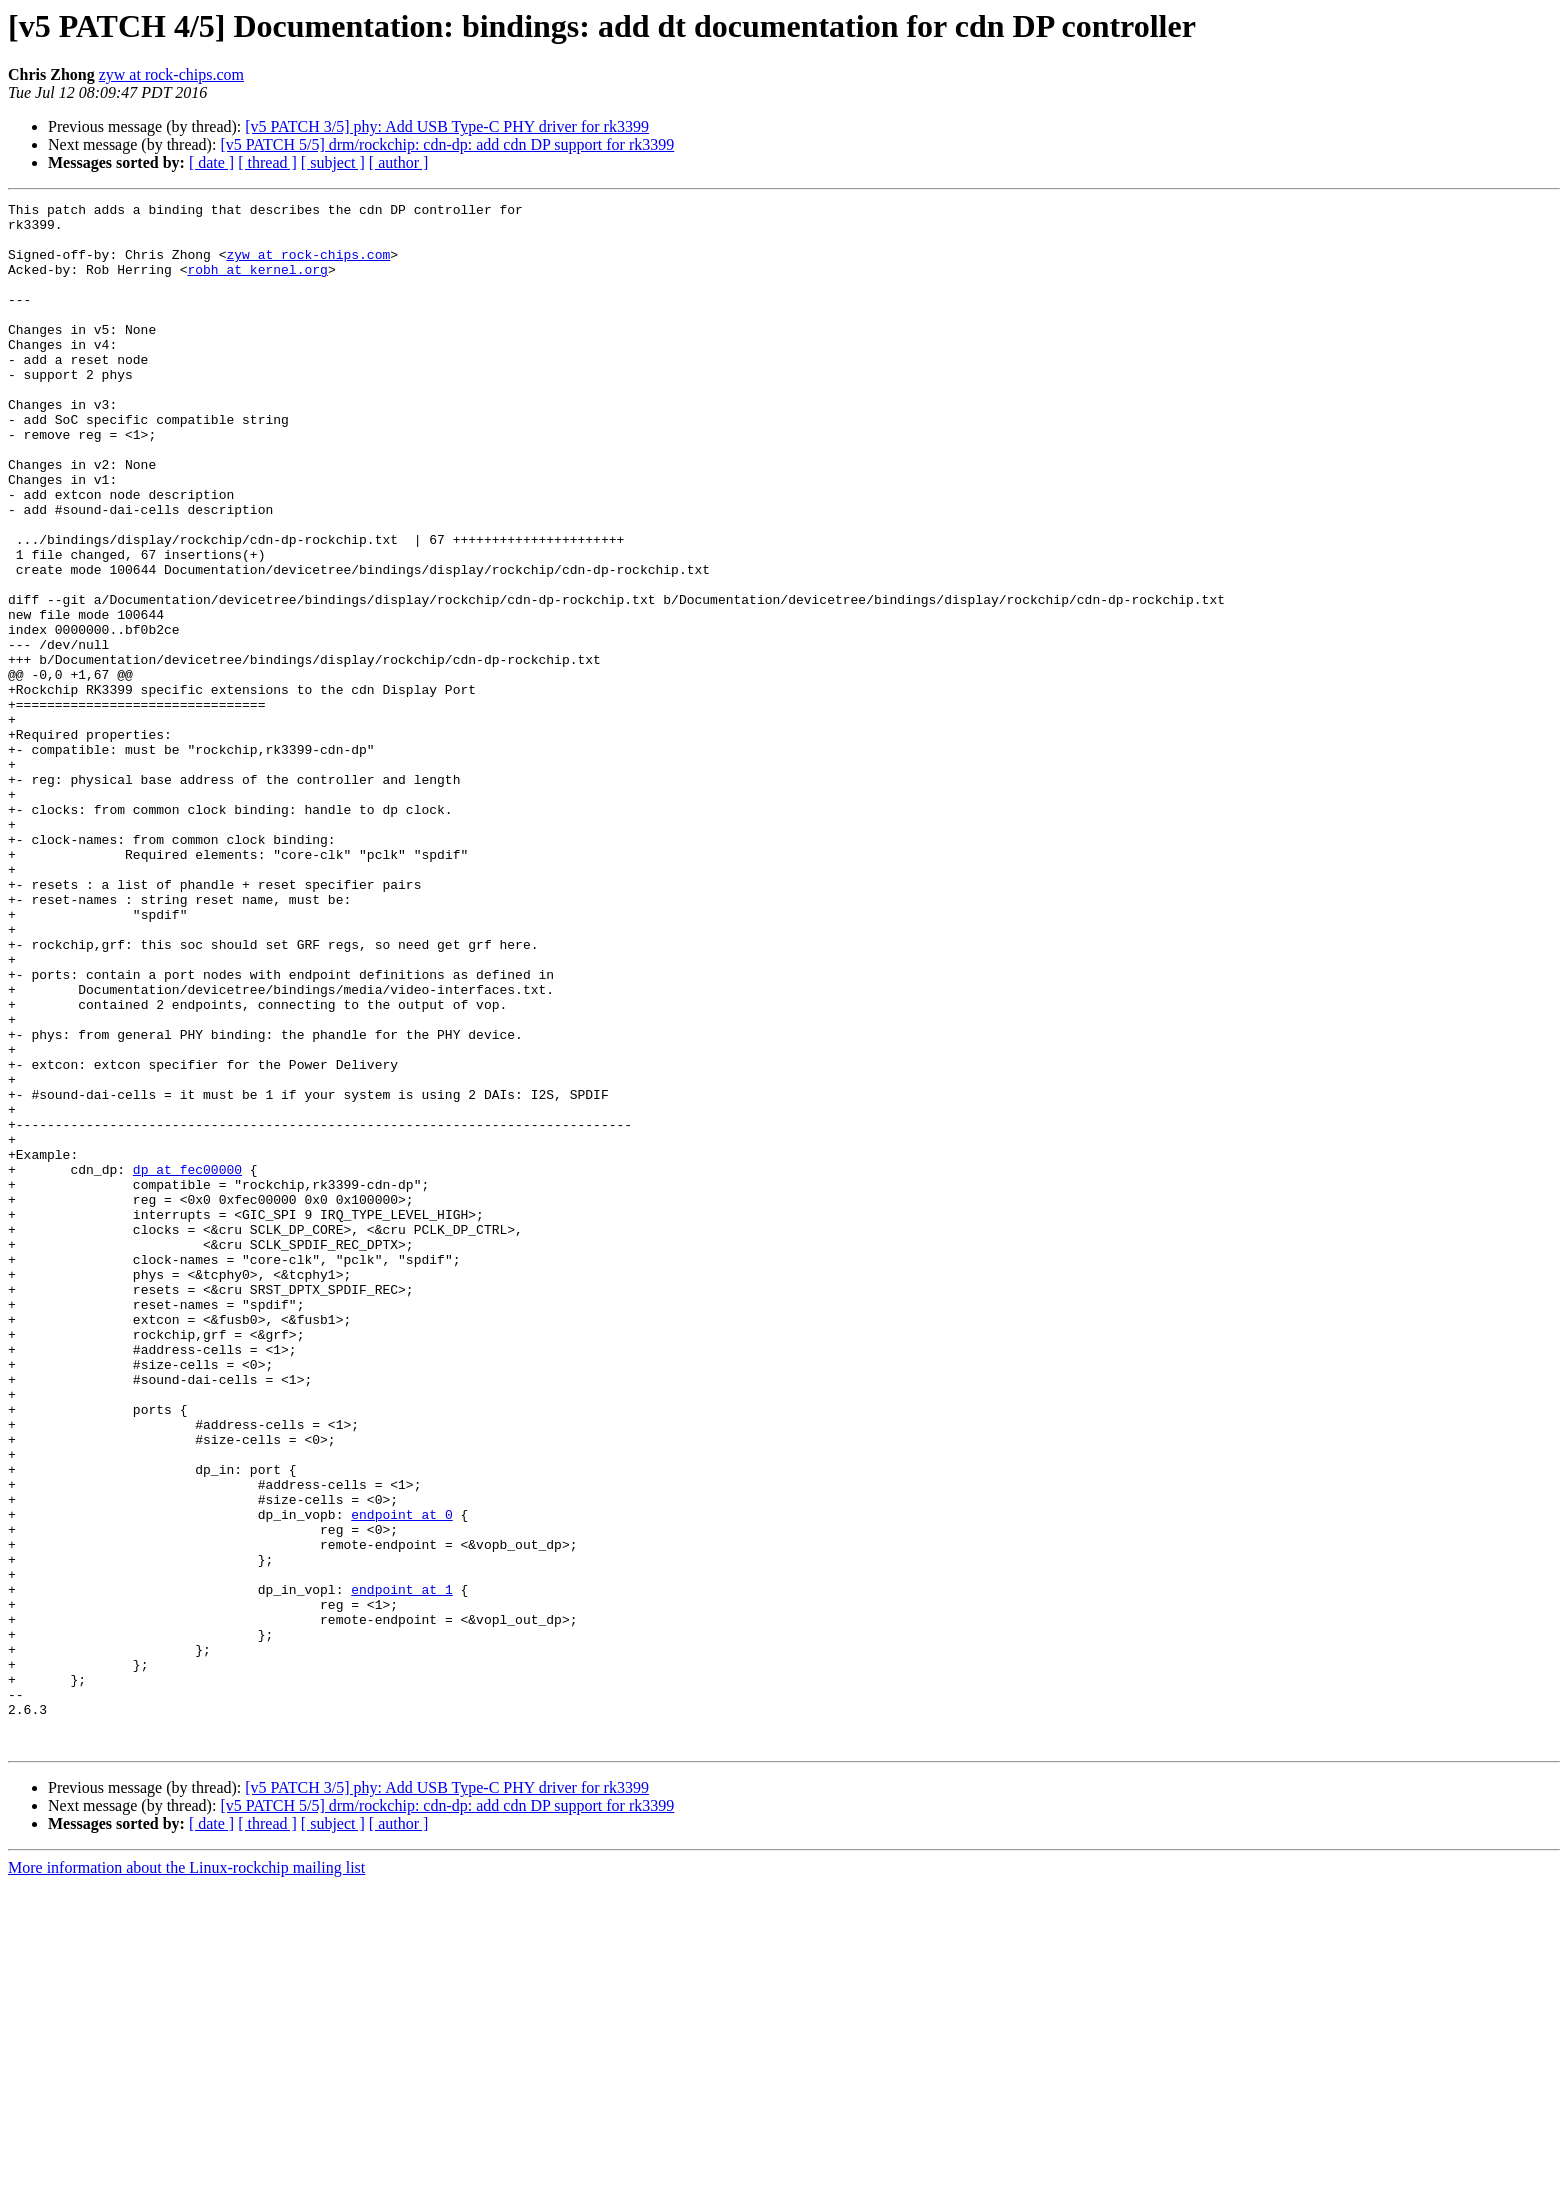 This screenshot has height=2194, width=1568. What do you see at coordinates (399, 162) in the screenshot?
I see `[ author ]` at bounding box center [399, 162].